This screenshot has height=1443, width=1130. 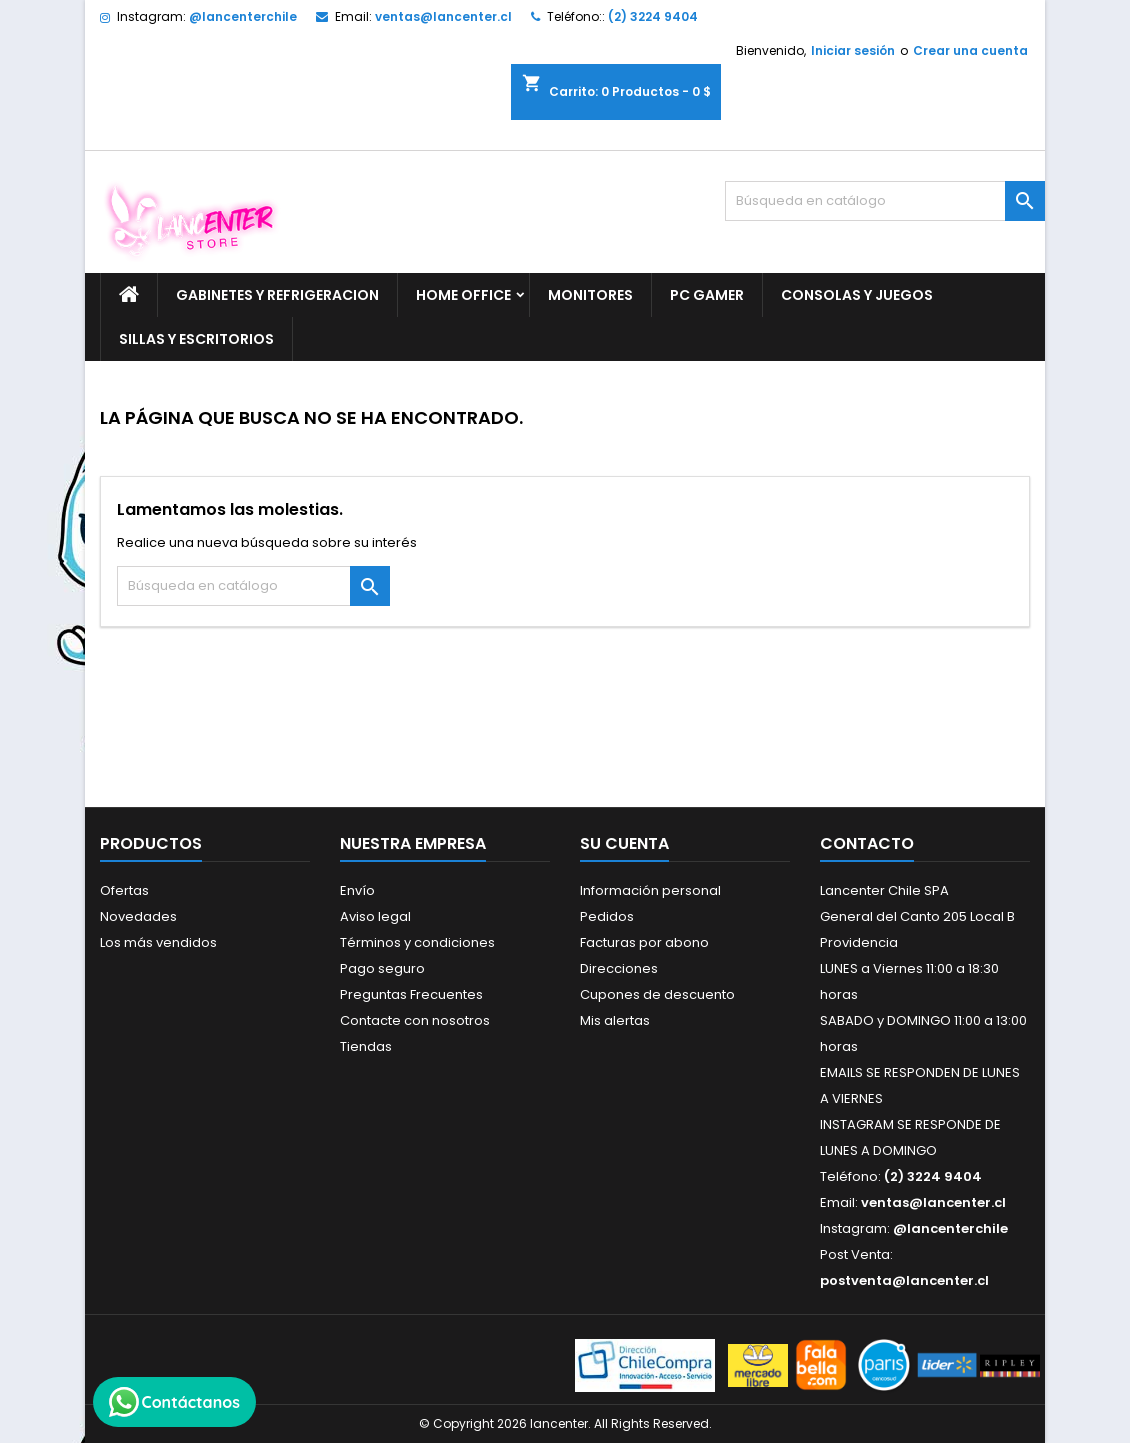 I want to click on Iniciar sesión, so click(x=853, y=50).